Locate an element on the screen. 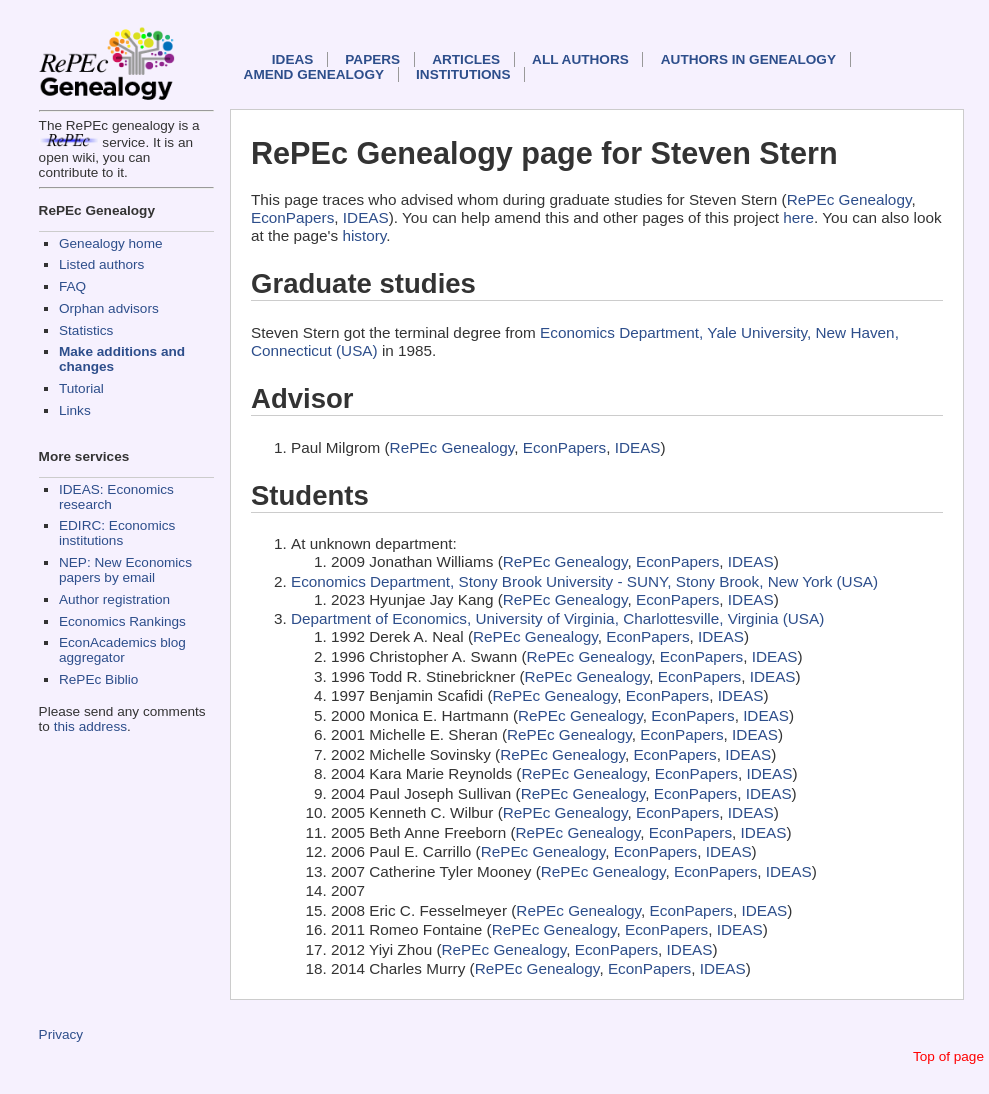 The height and width of the screenshot is (1094, 989). Orphan advisors is located at coordinates (109, 308).